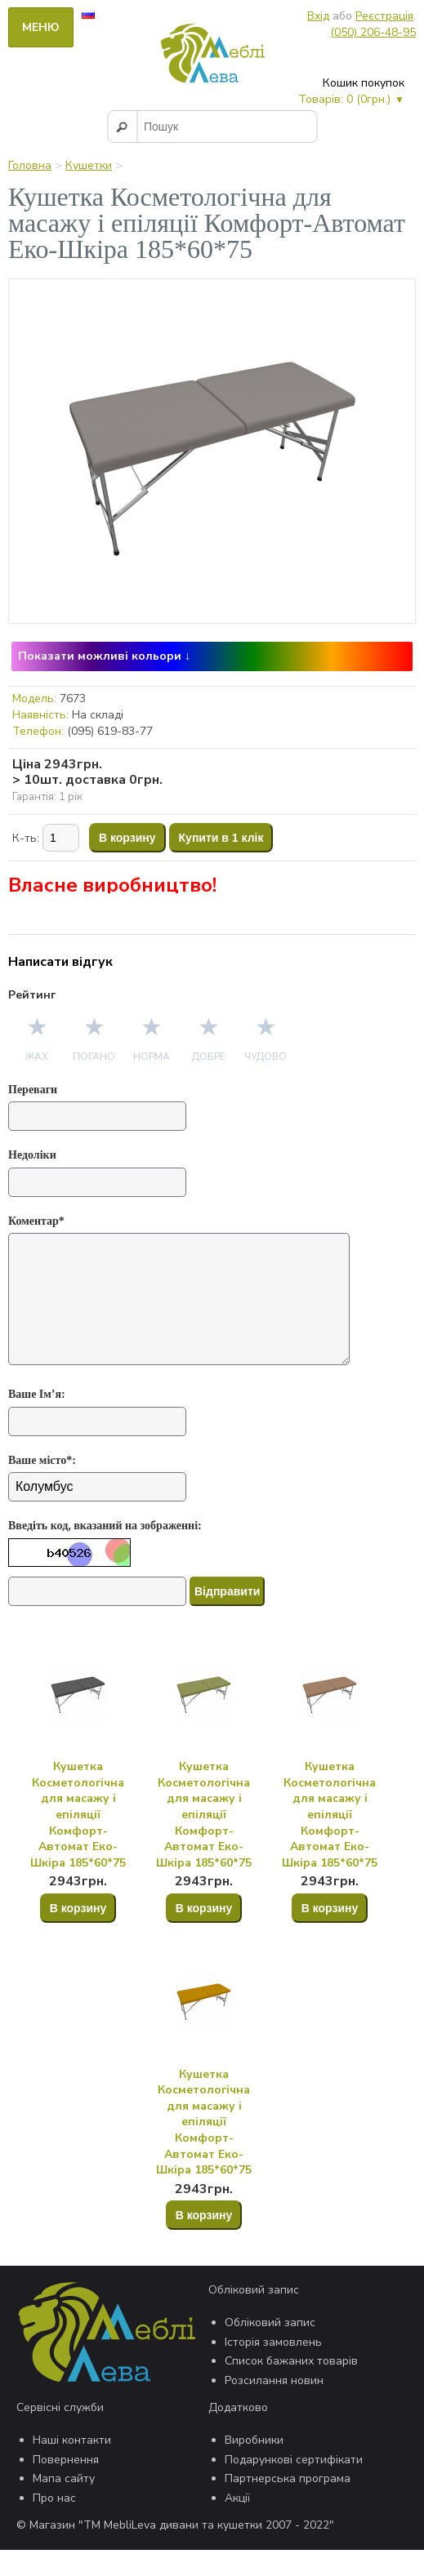  I want to click on (095) 619-83-77, so click(110, 731).